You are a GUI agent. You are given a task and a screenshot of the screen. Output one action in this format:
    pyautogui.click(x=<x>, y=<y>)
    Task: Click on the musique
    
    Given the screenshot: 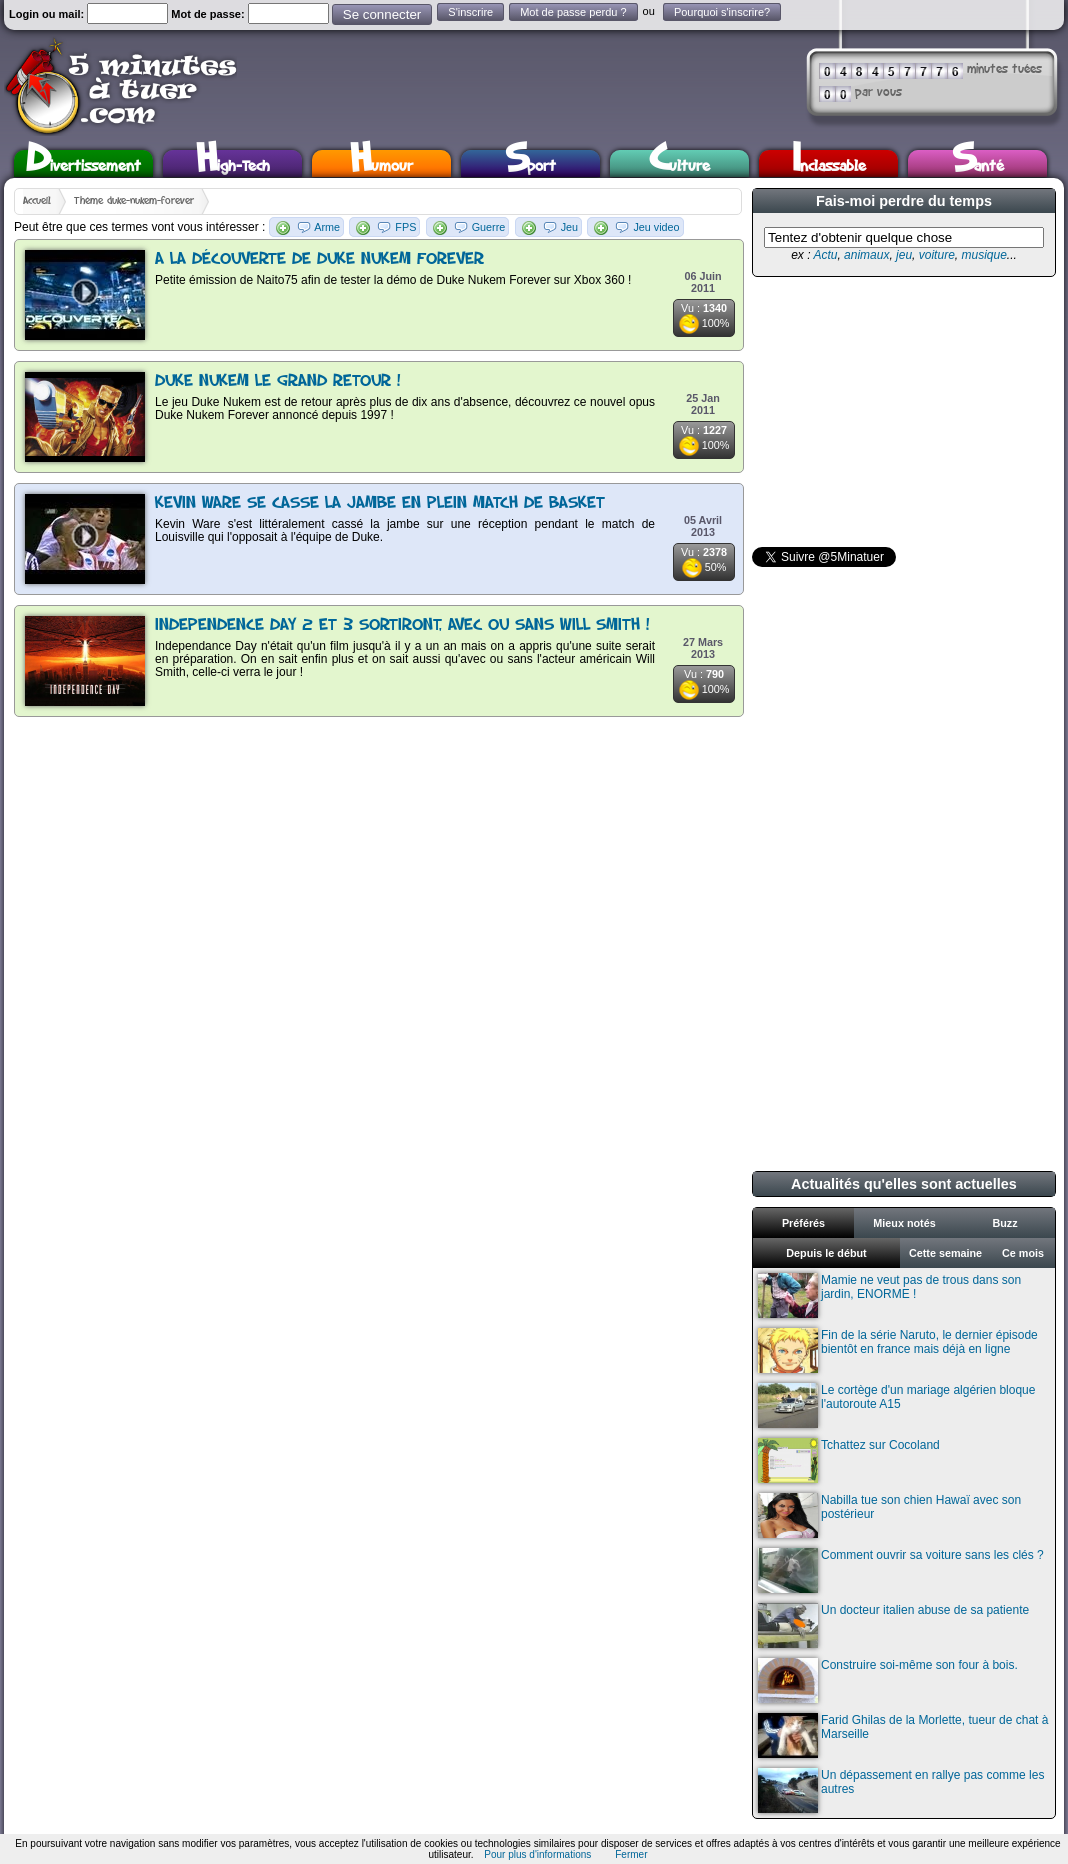 What is the action you would take?
    pyautogui.click(x=983, y=255)
    